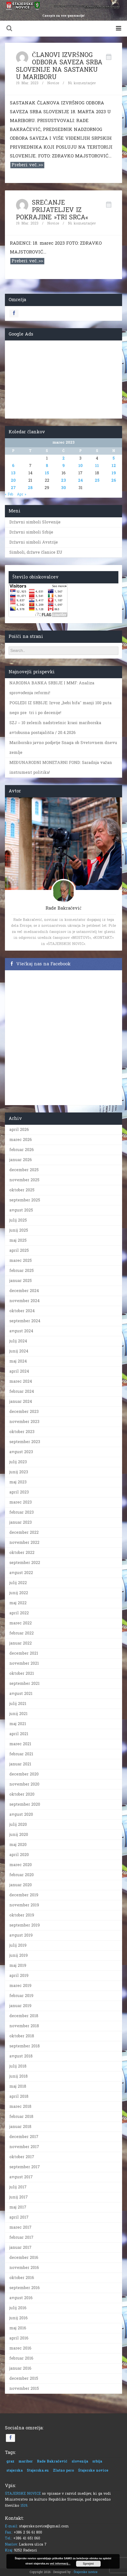 The image size is (127, 2576). What do you see at coordinates (21, 1794) in the screenshot?
I see `oktober 2020` at bounding box center [21, 1794].